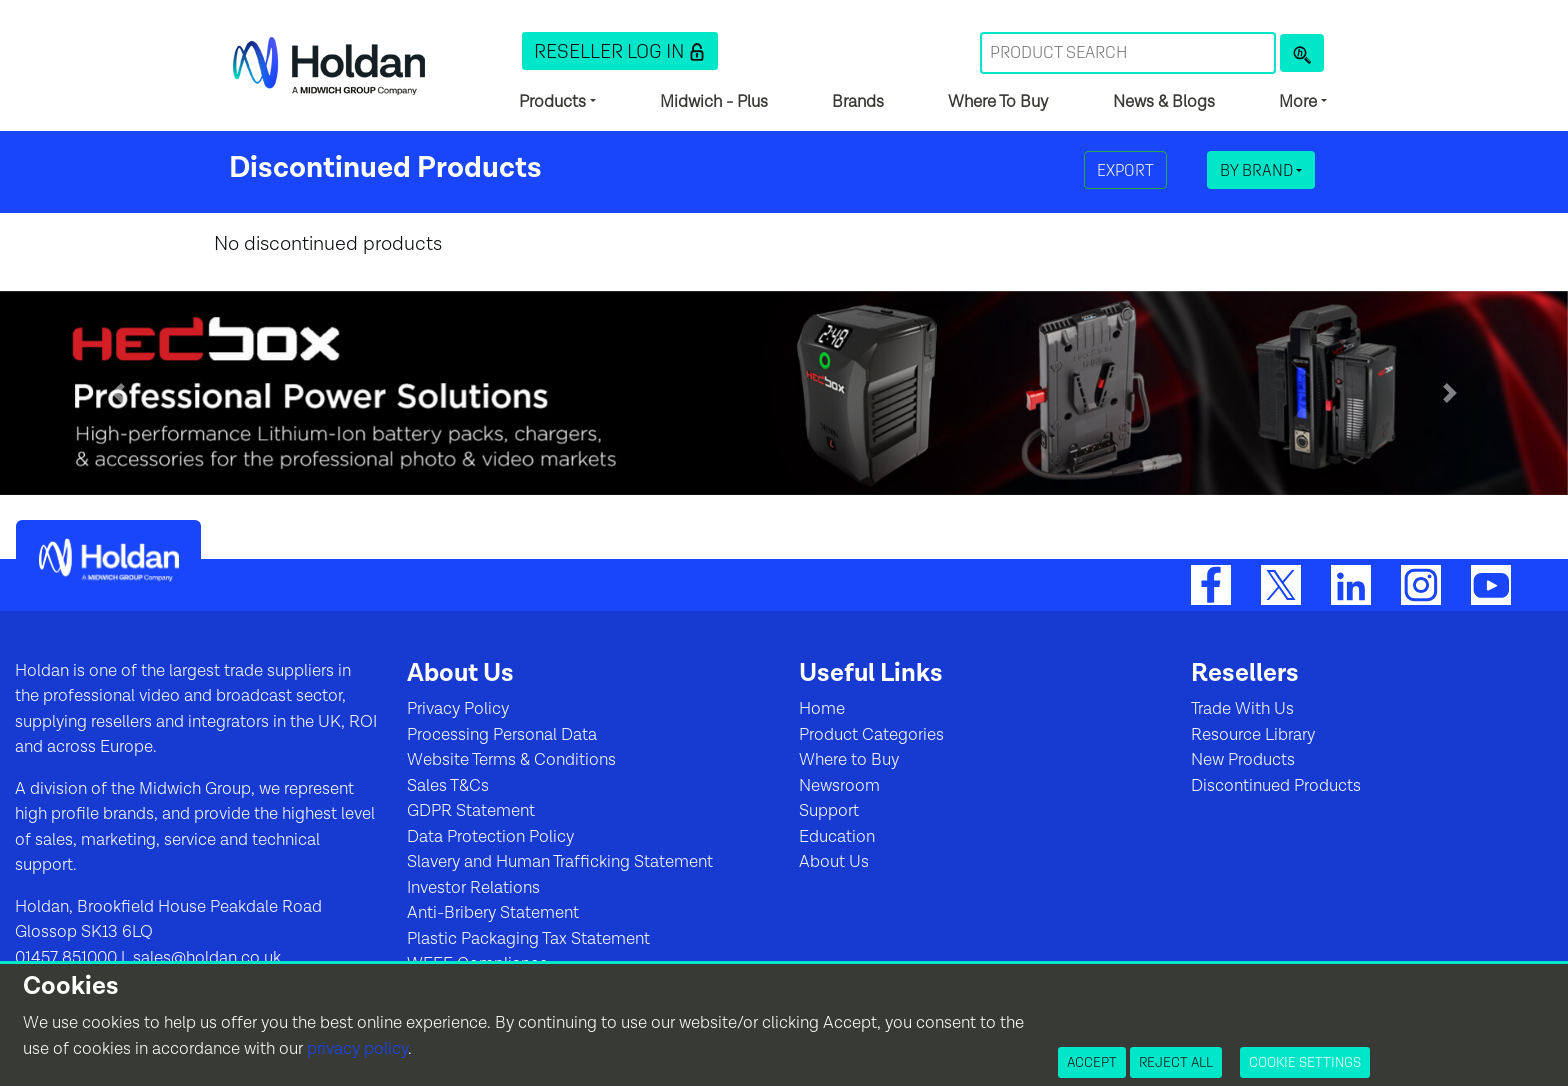  I want to click on New Products, so click(1243, 760).